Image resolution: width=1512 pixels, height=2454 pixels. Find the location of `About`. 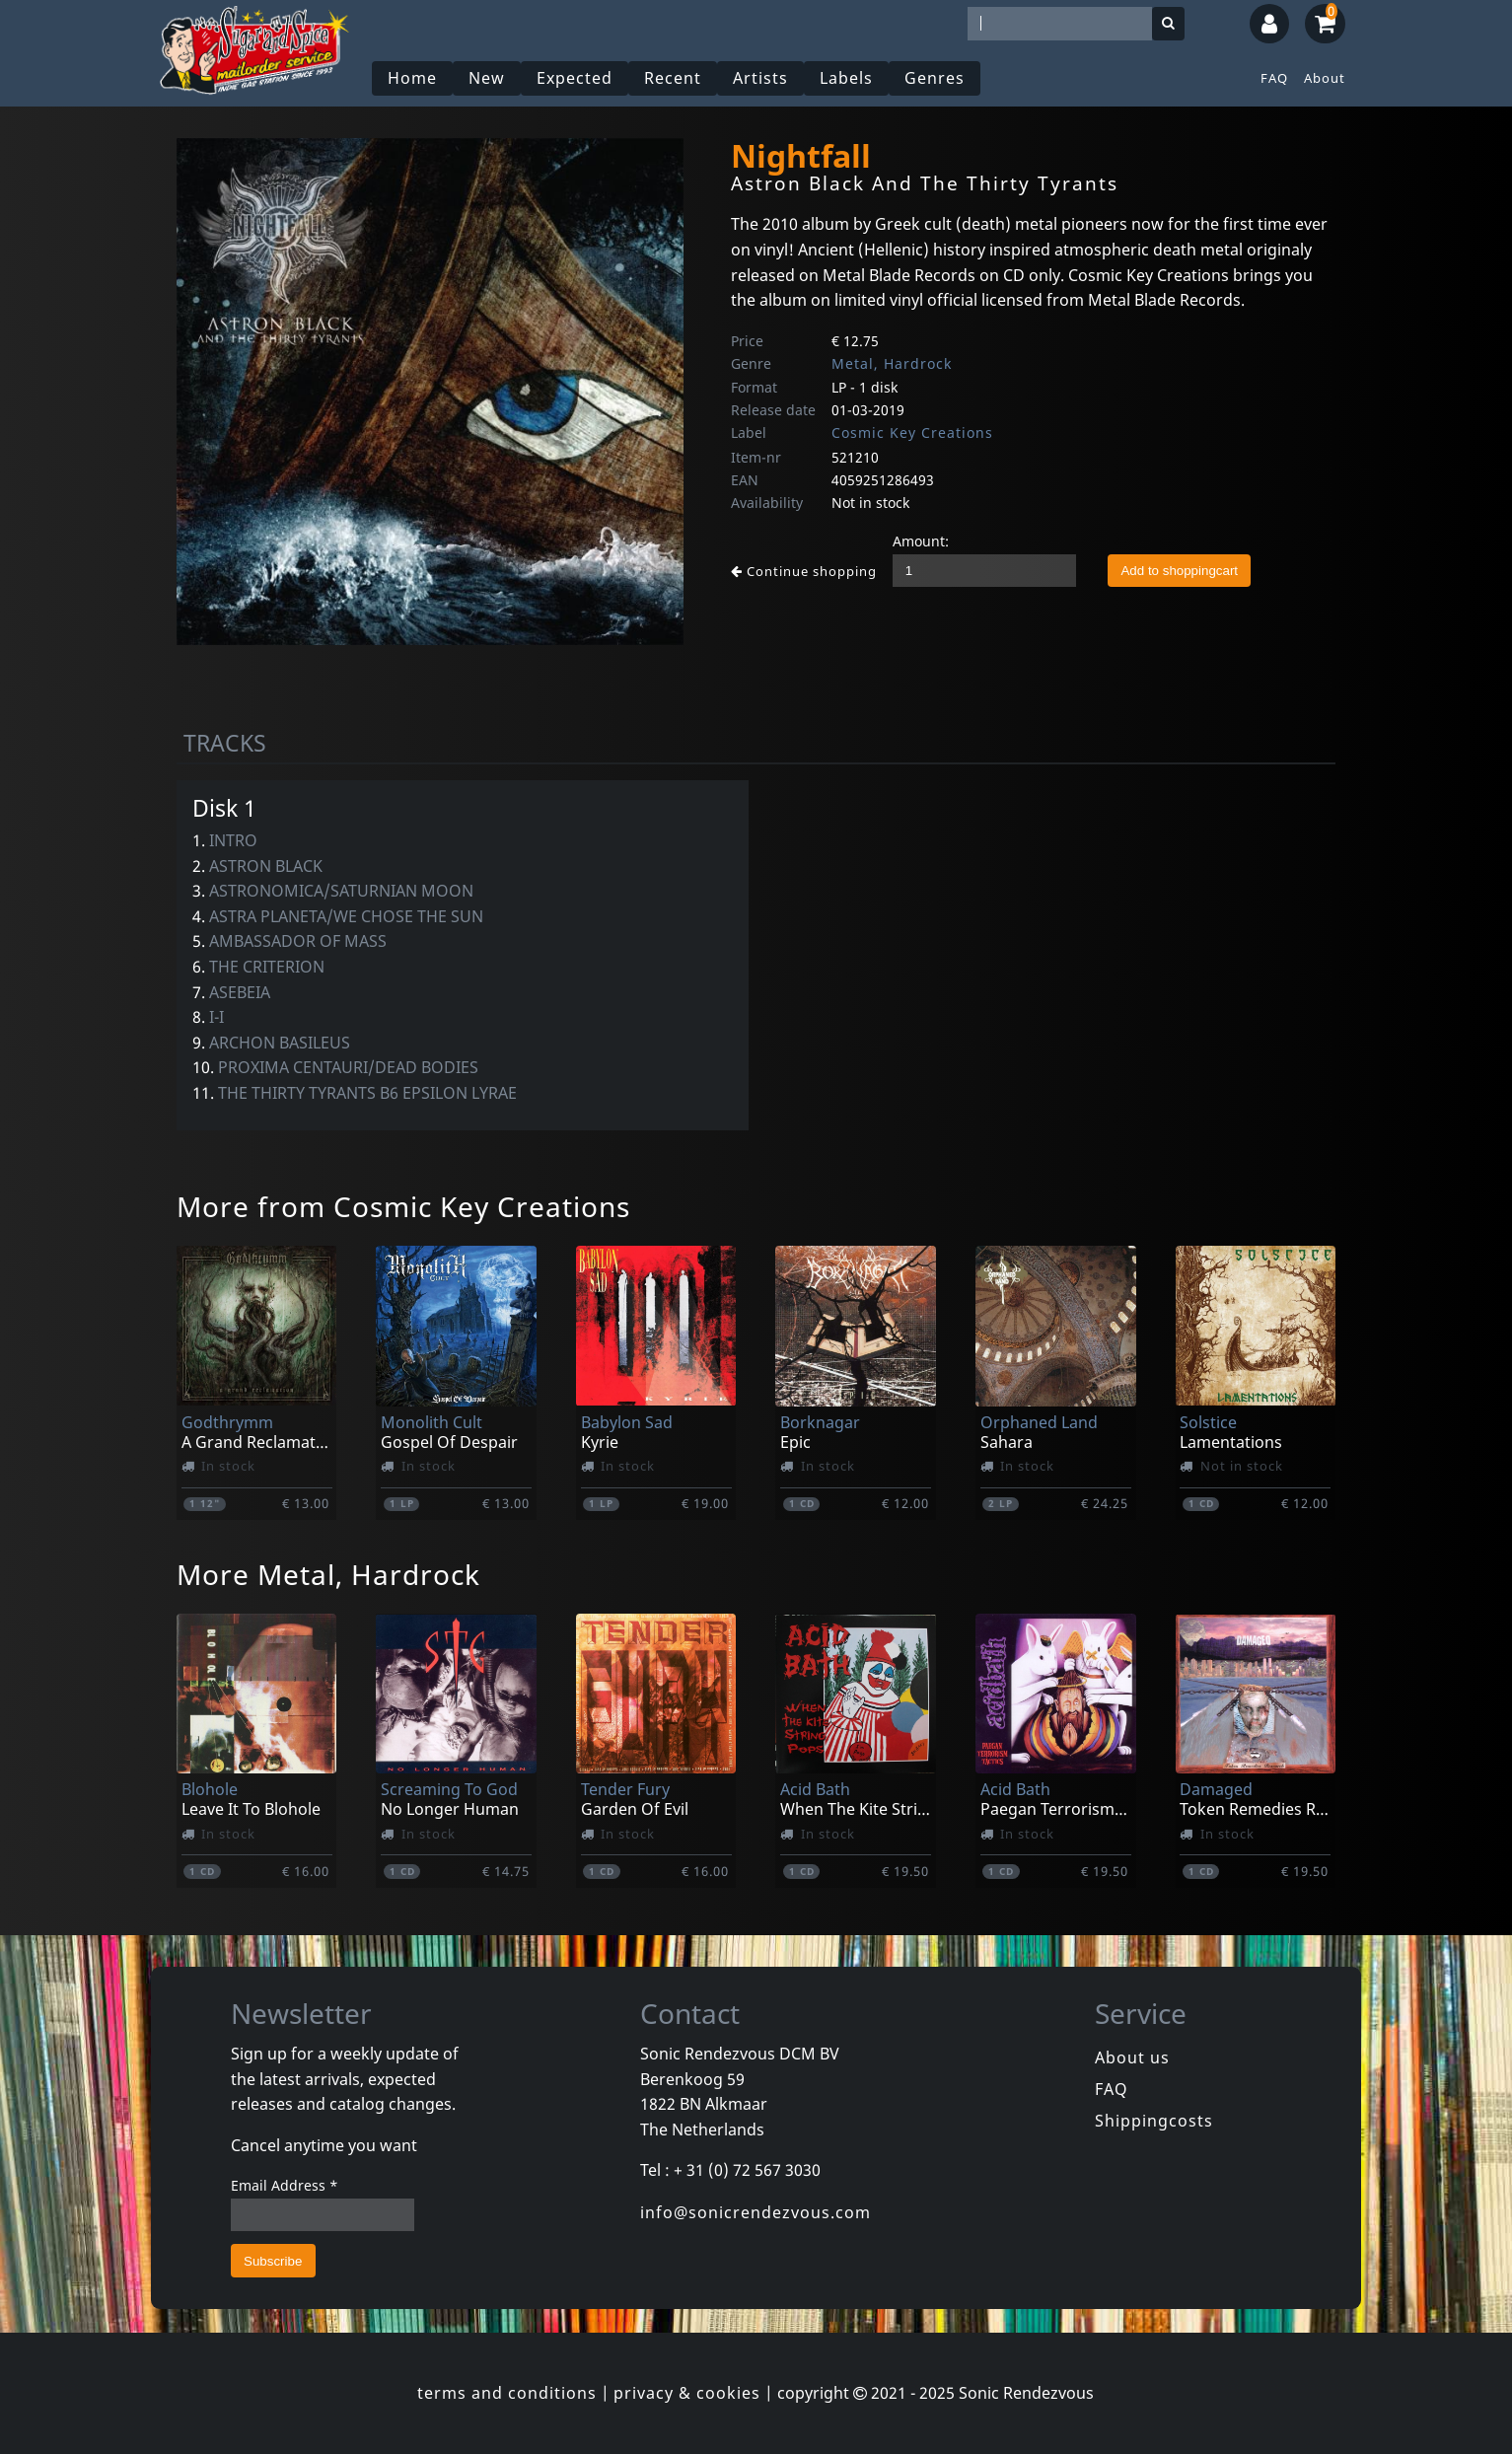

About is located at coordinates (1324, 78).